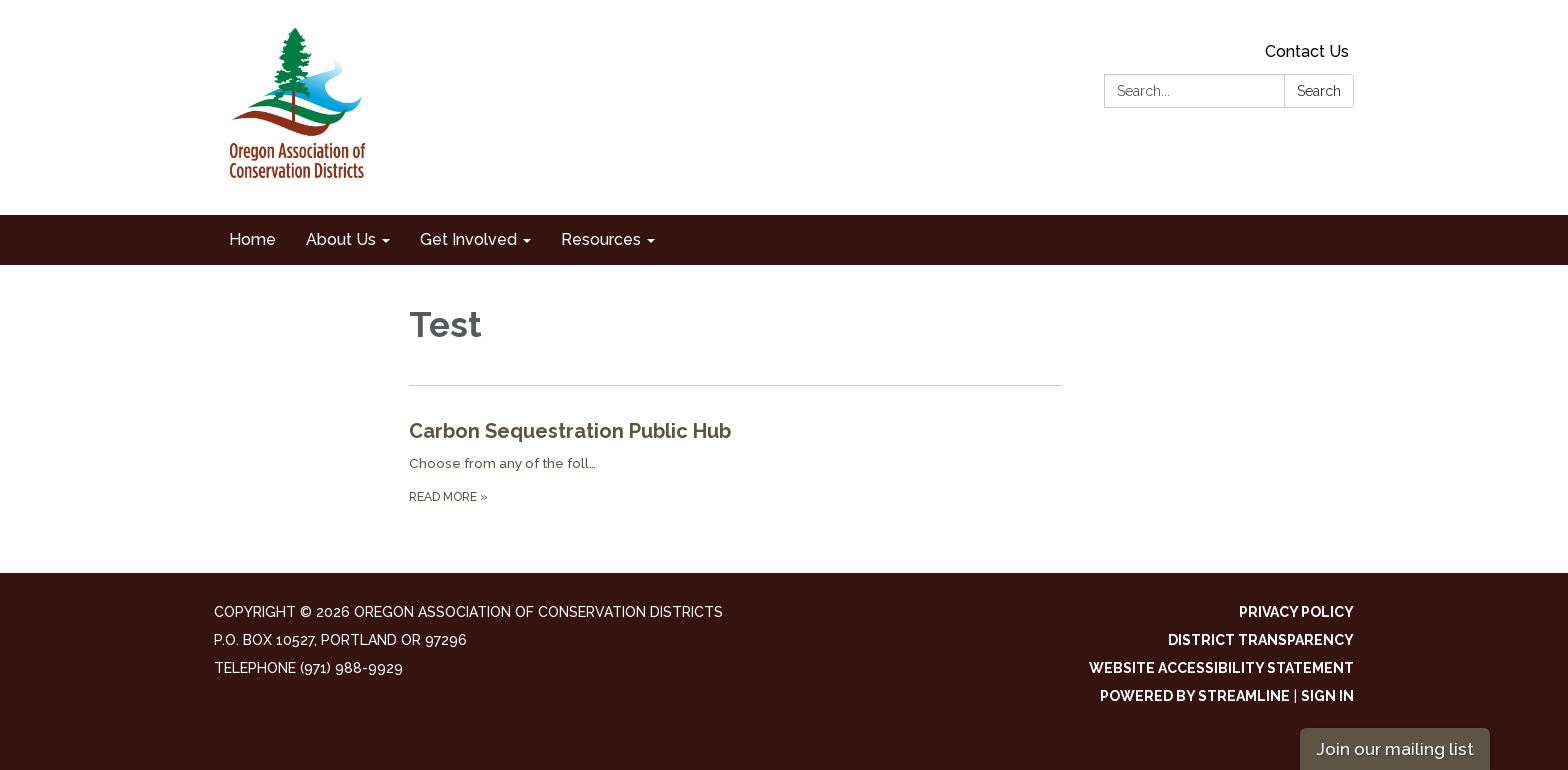 The width and height of the screenshot is (1568, 770). What do you see at coordinates (1319, 91) in the screenshot?
I see `Search` at bounding box center [1319, 91].